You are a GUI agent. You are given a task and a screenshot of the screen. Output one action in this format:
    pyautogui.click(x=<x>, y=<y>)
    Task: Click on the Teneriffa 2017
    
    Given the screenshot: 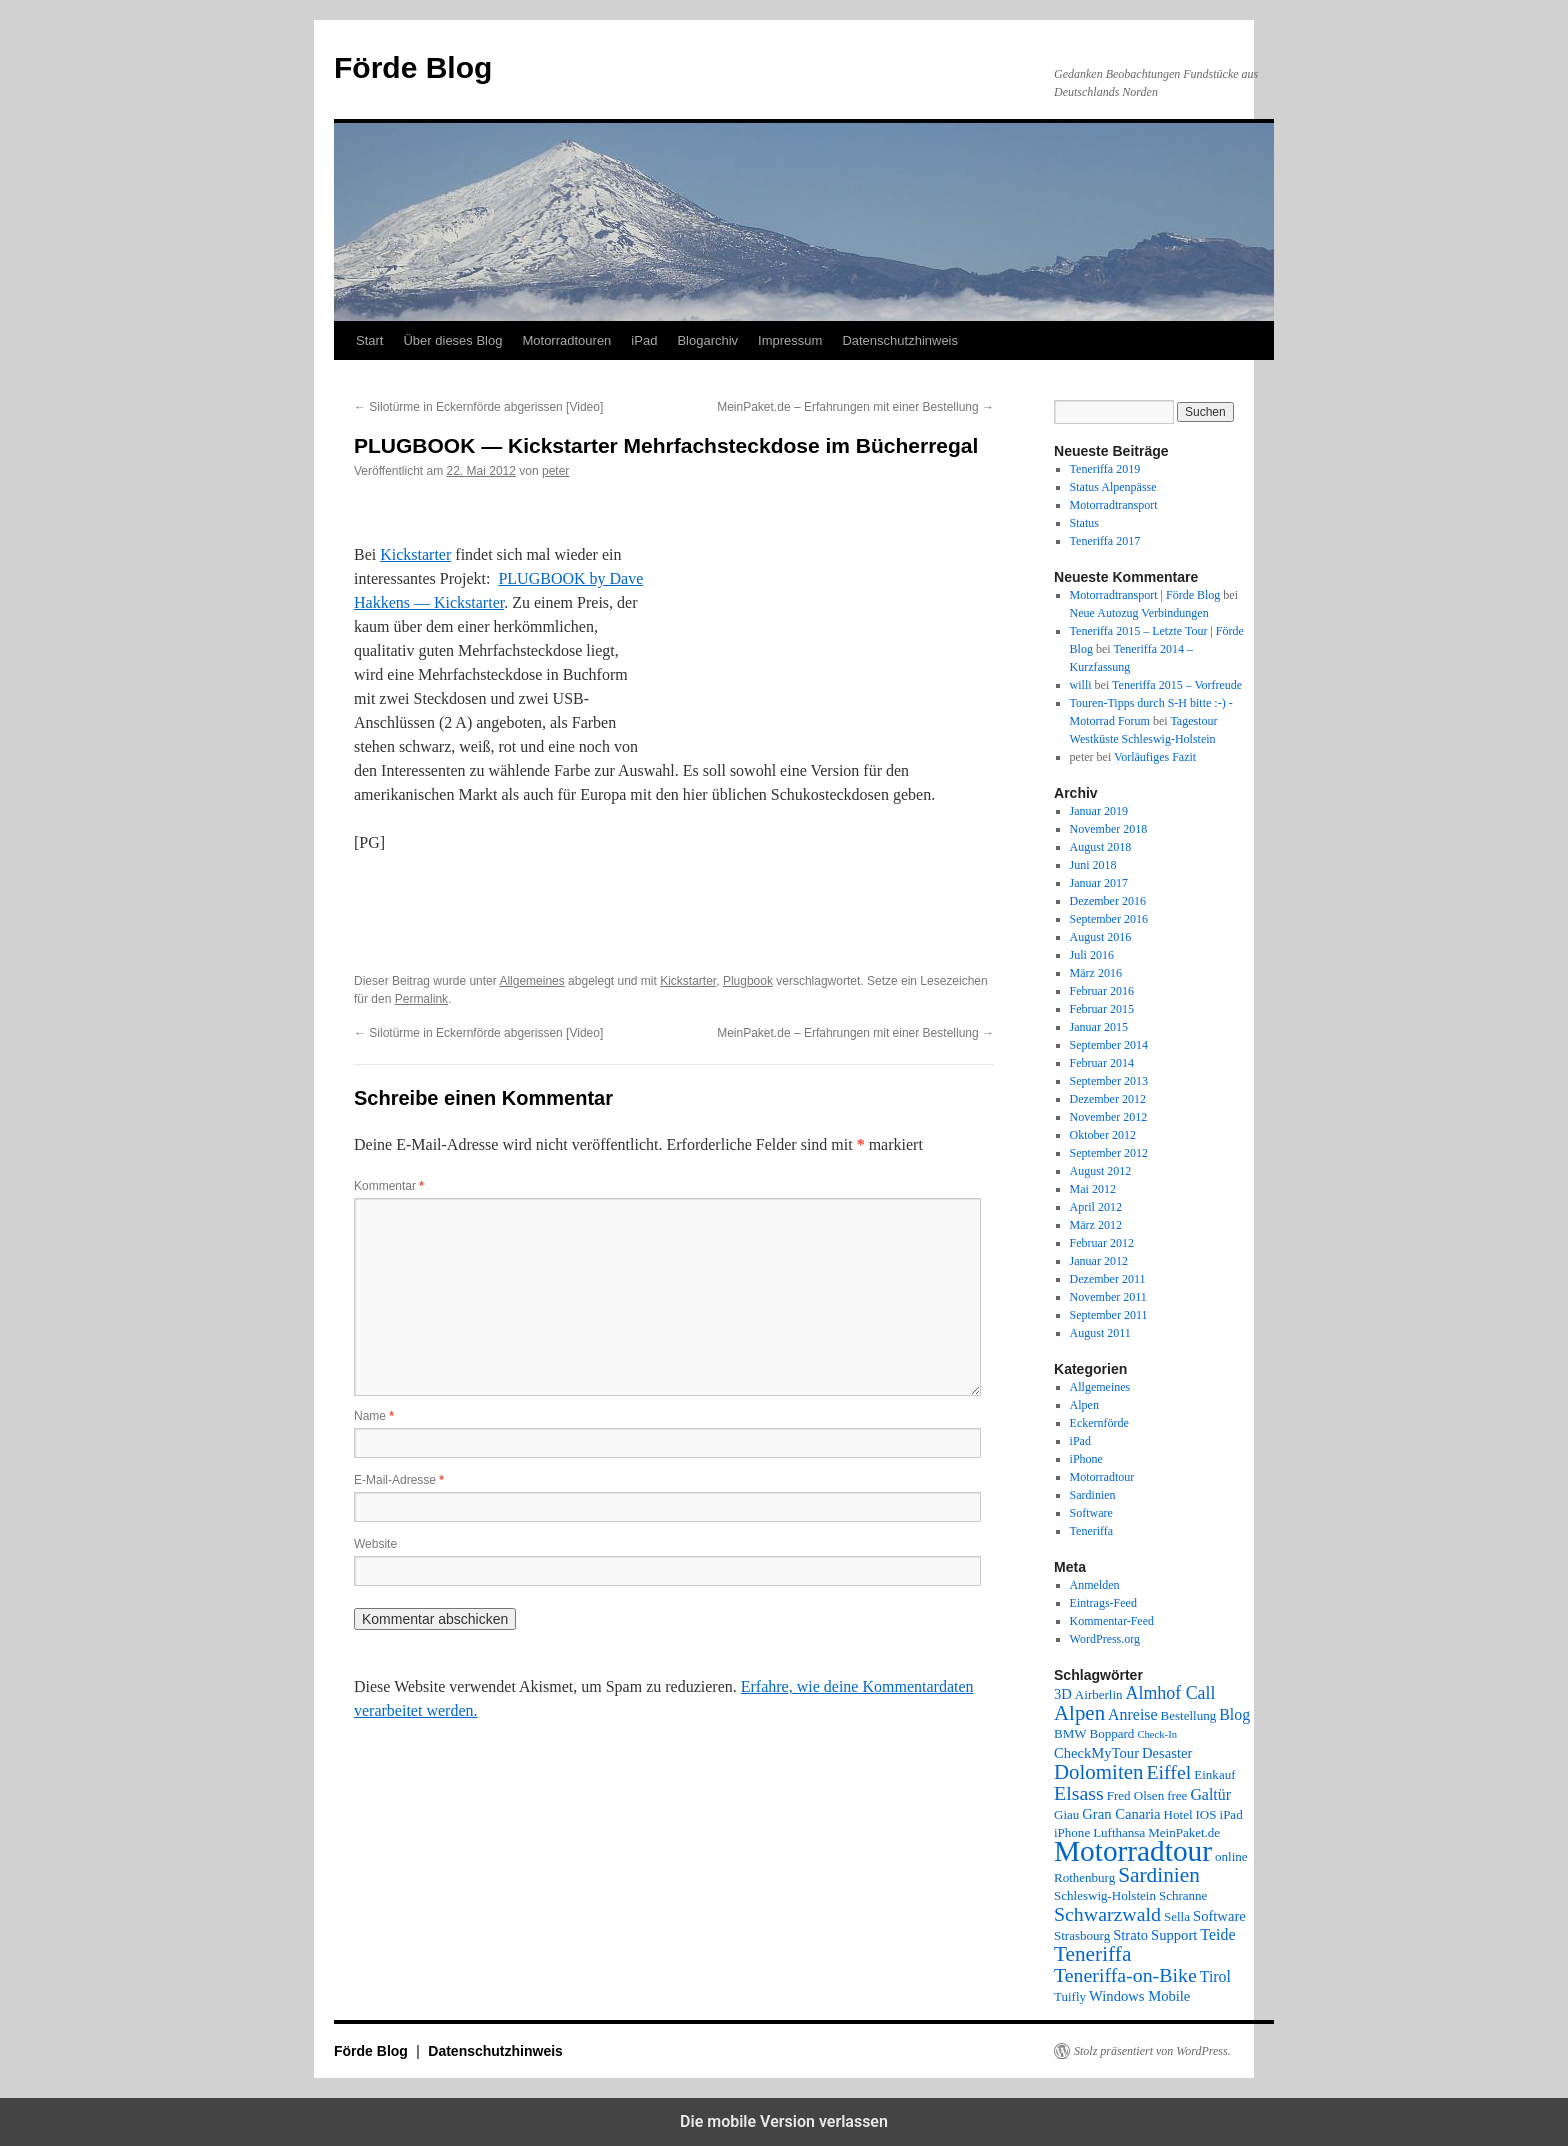 What is the action you would take?
    pyautogui.click(x=1105, y=541)
    